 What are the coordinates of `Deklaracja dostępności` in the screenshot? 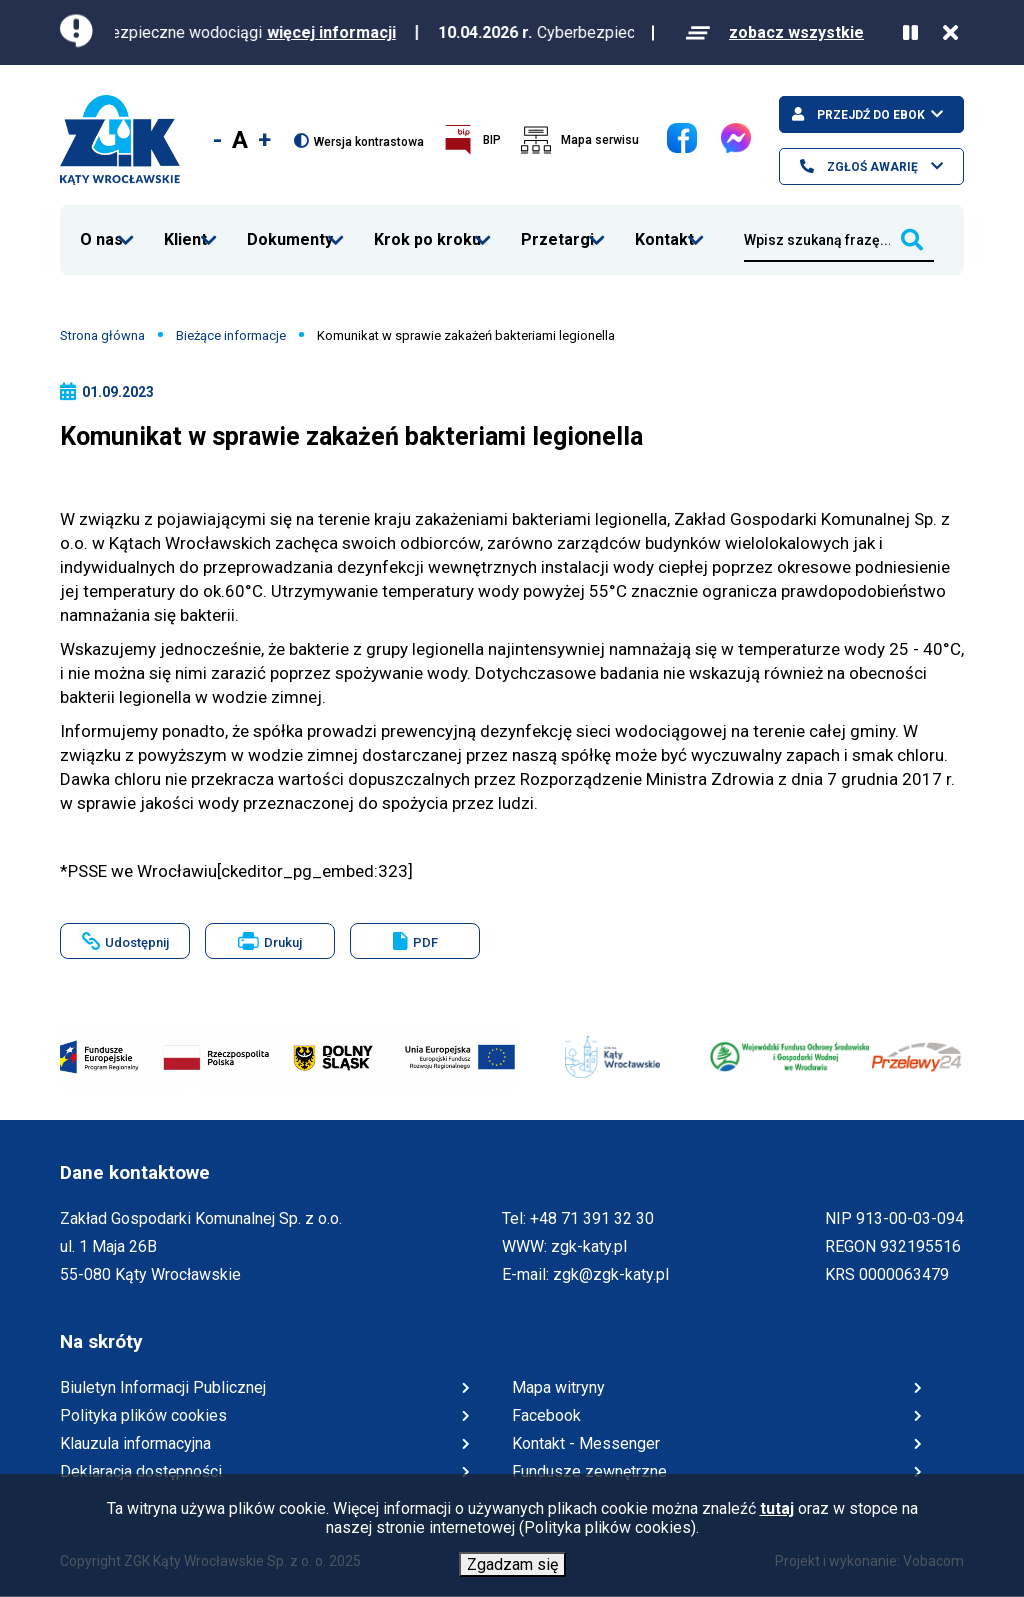 It's located at (141, 1471).